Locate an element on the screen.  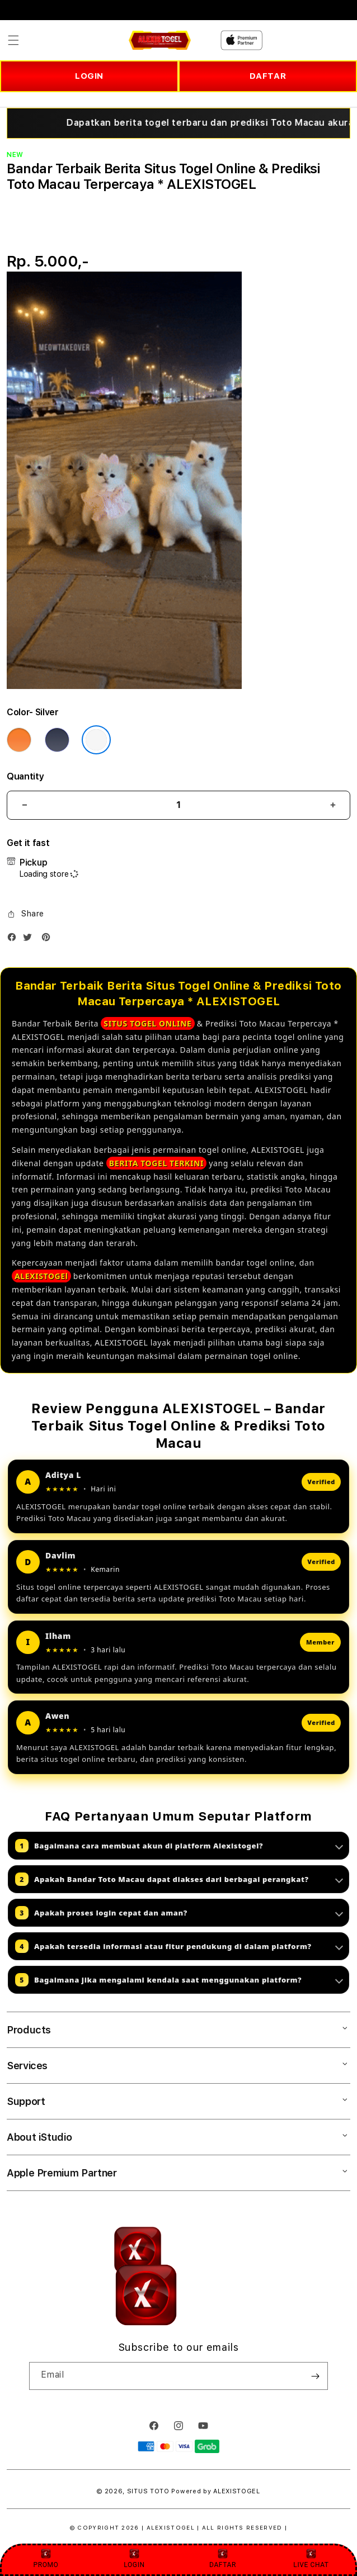
Apakah proses login cepat dan aman? is located at coordinates (179, 1912).